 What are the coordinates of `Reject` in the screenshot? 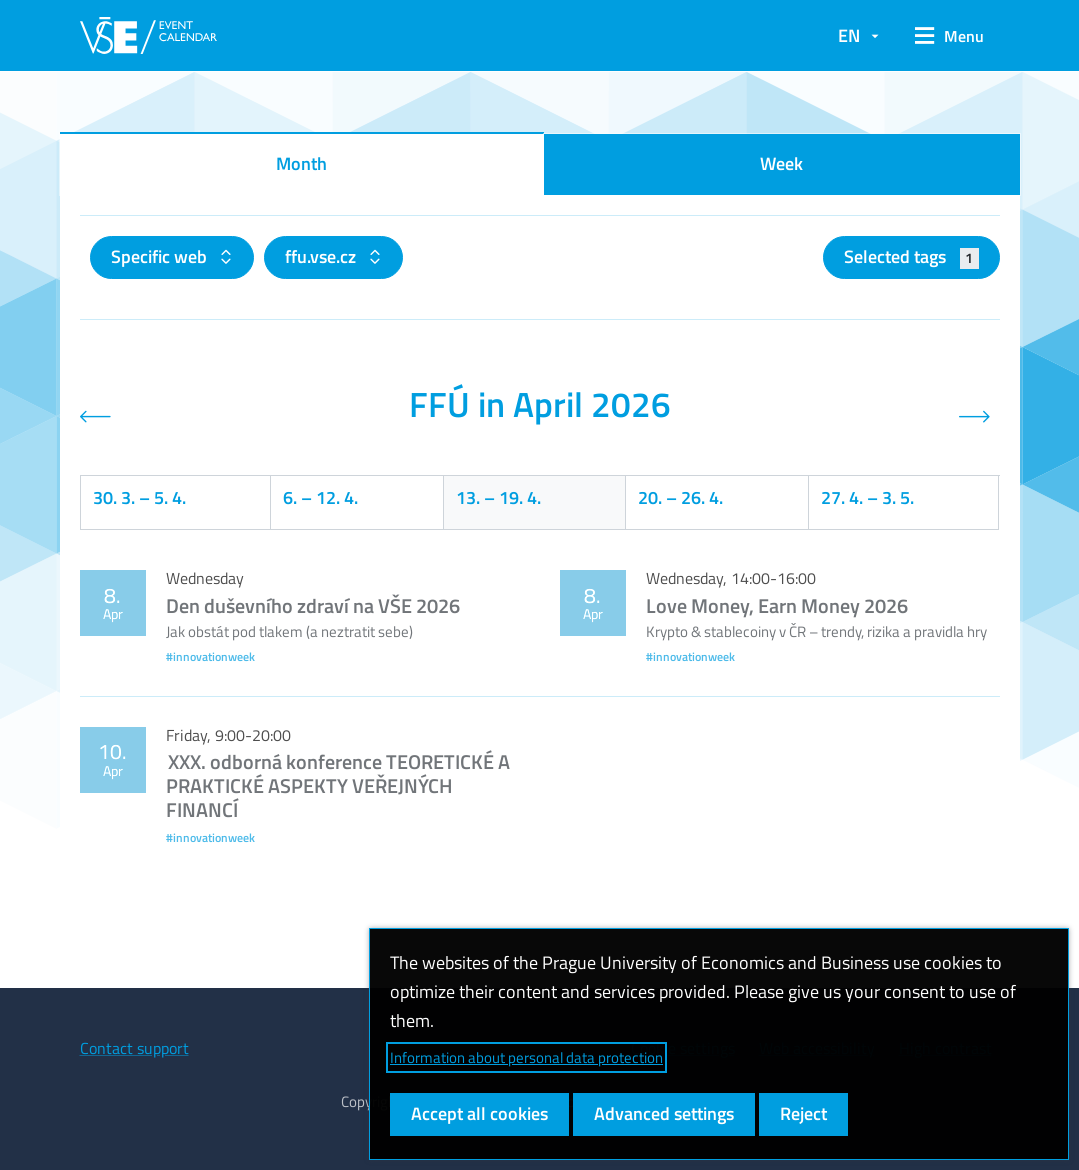 It's located at (803, 1113).